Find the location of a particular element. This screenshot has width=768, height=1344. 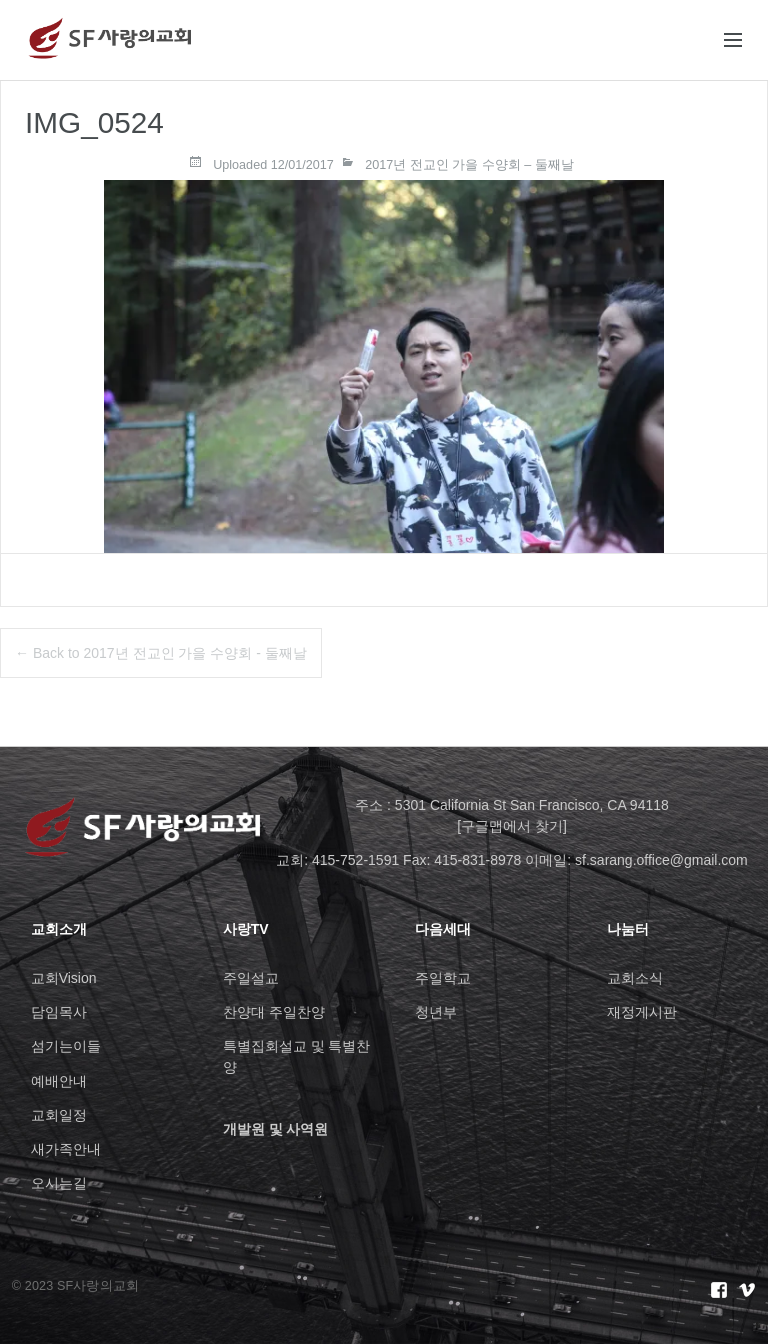

찬양대 주일찬양 is located at coordinates (274, 1012).